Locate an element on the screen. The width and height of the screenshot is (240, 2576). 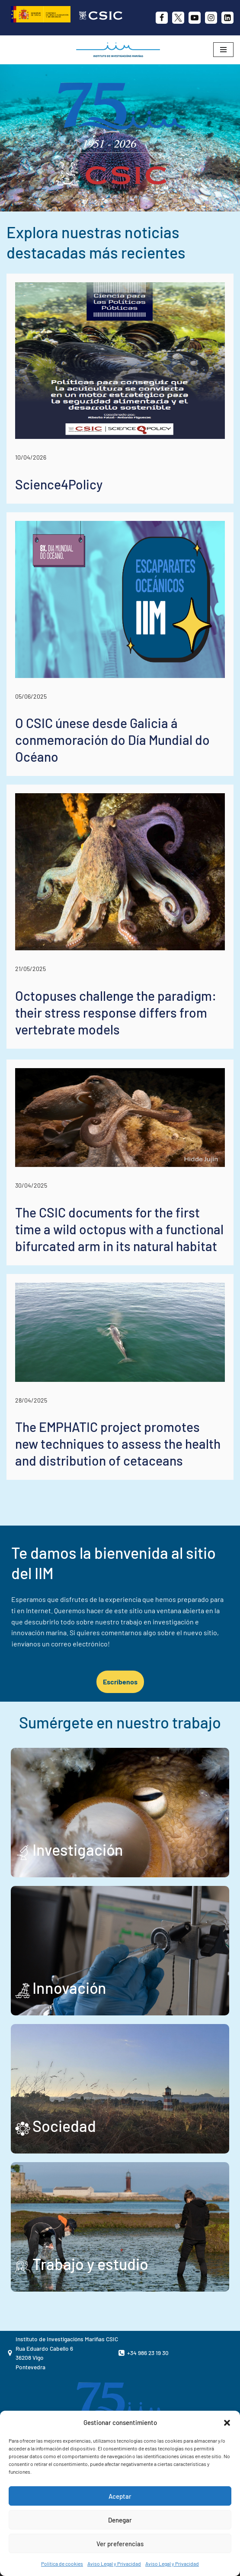
[Youtube] is located at coordinates (195, 18).